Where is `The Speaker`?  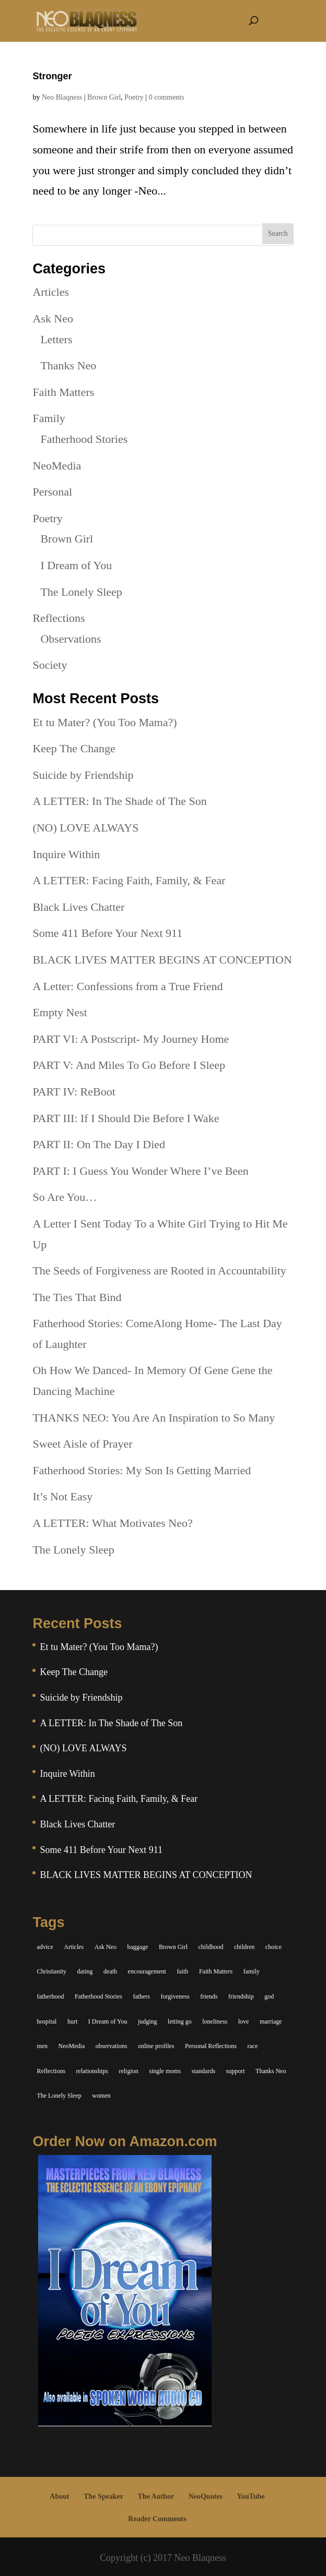
The Speaker is located at coordinates (103, 2496).